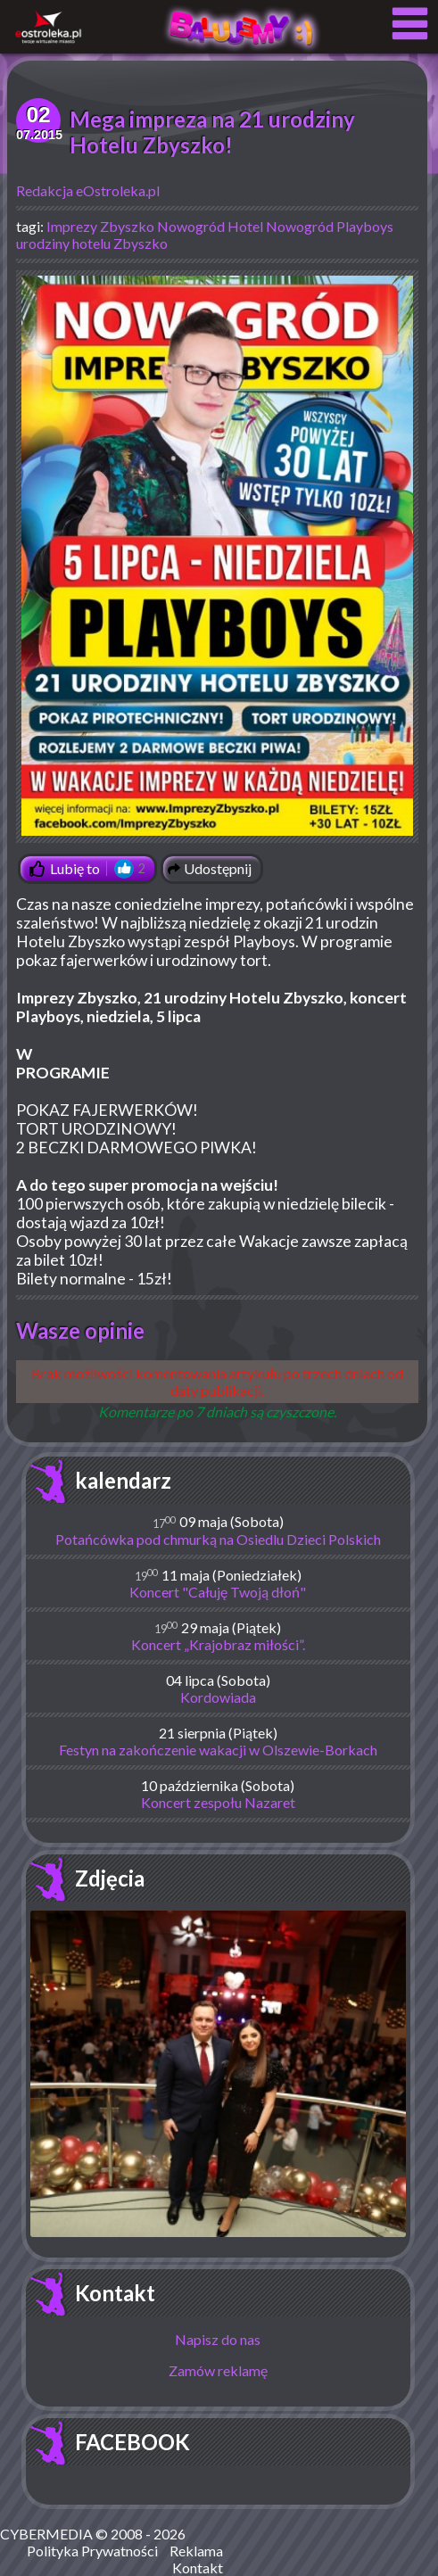 Image resolution: width=438 pixels, height=2576 pixels. I want to click on urodziny hotelu Zbyszko, so click(92, 243).